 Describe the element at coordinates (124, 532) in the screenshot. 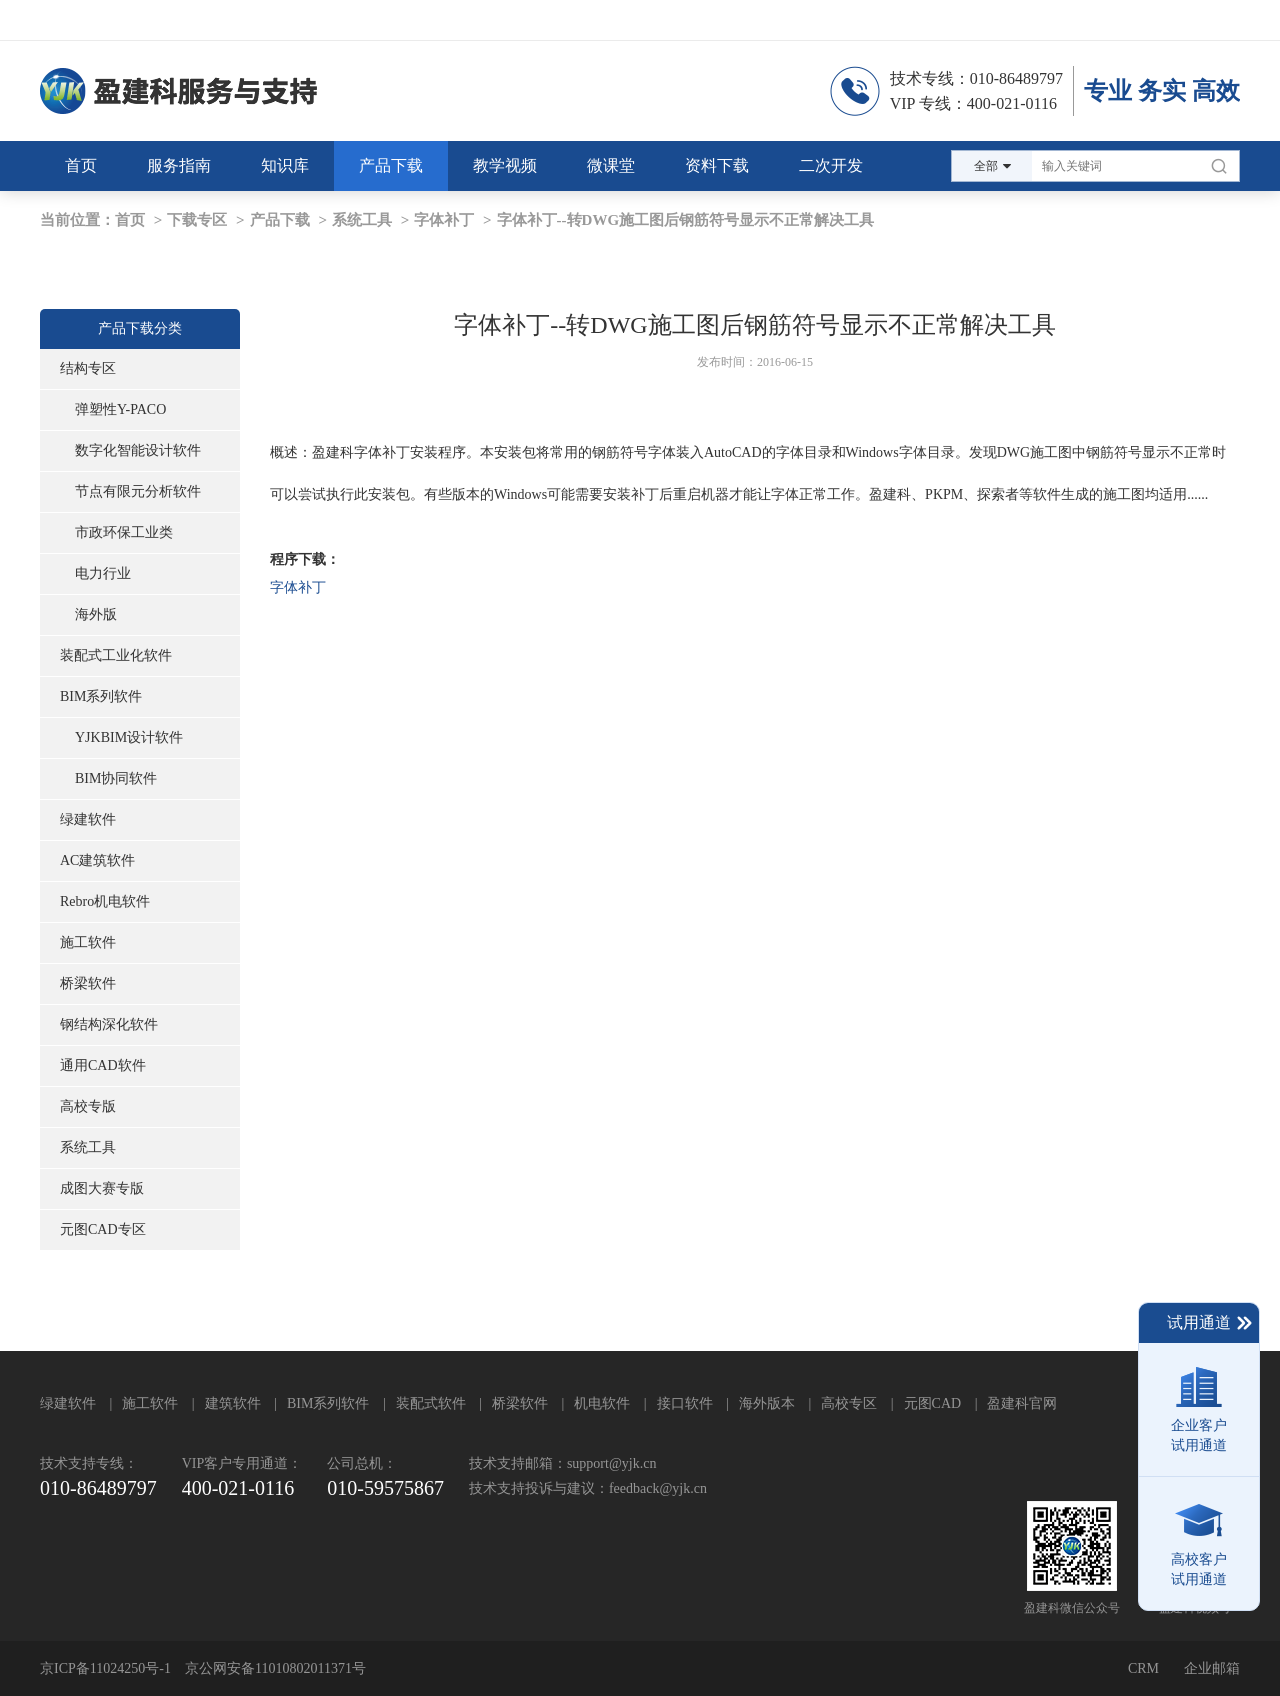

I see `市政环保工业类` at that location.